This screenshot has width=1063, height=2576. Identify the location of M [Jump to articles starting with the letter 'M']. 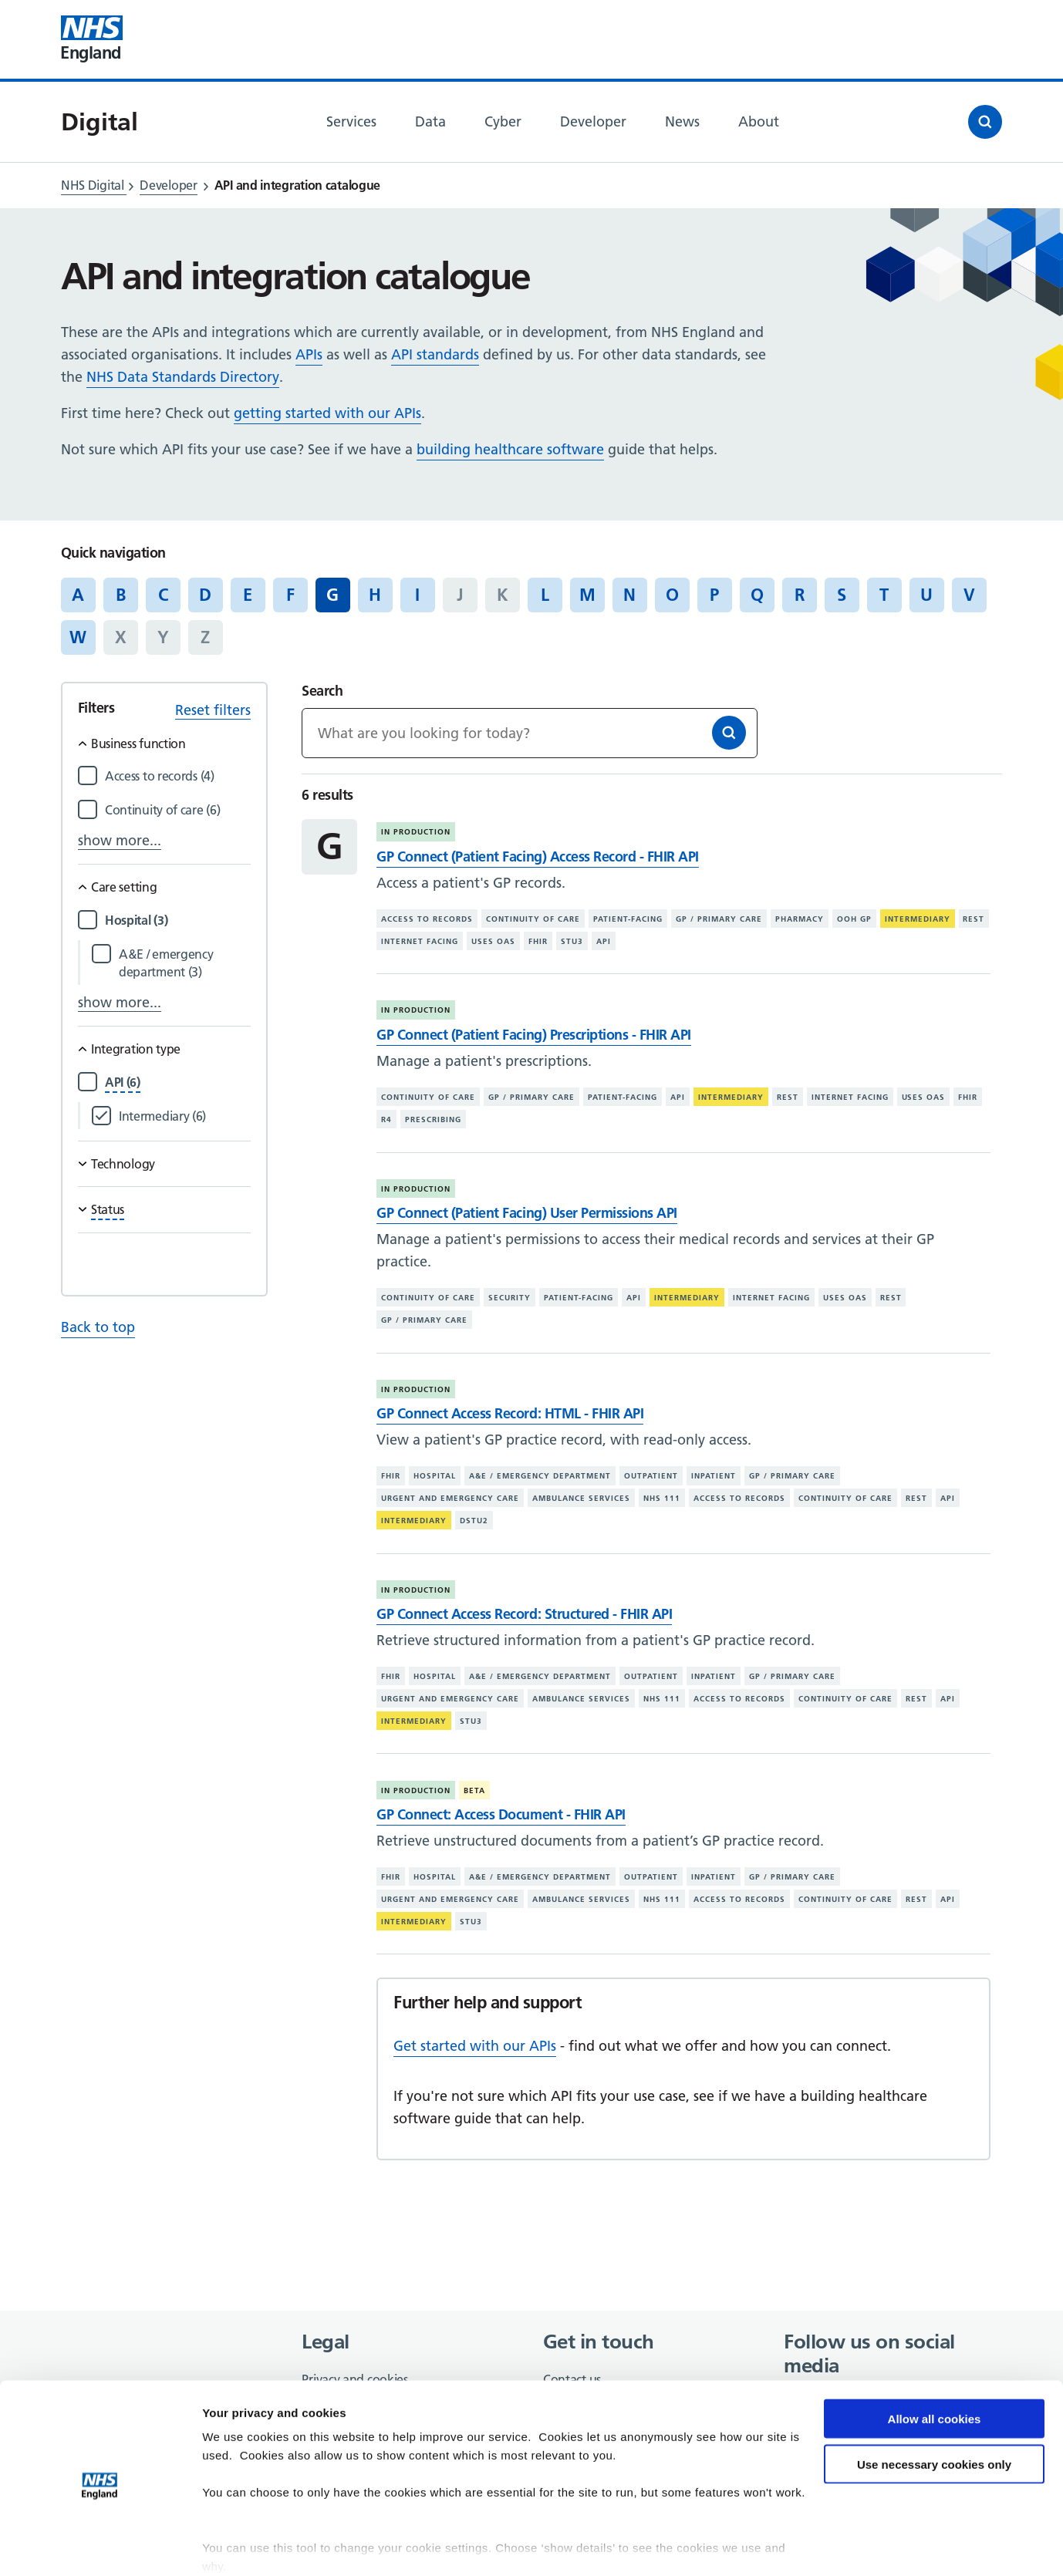
(587, 594).